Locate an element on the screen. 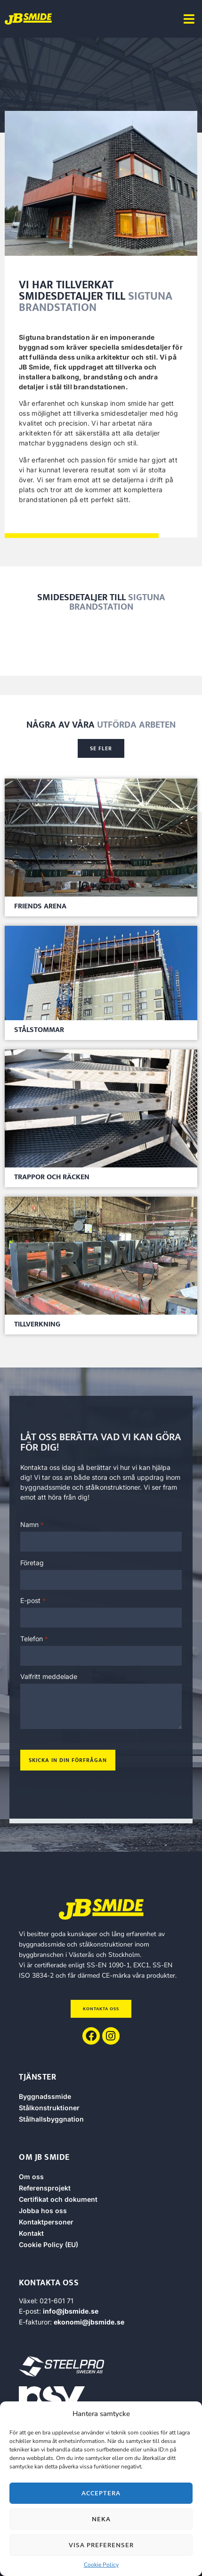 This screenshot has height=2576, width=202. Valfritt meddelade is located at coordinates (48, 1676).